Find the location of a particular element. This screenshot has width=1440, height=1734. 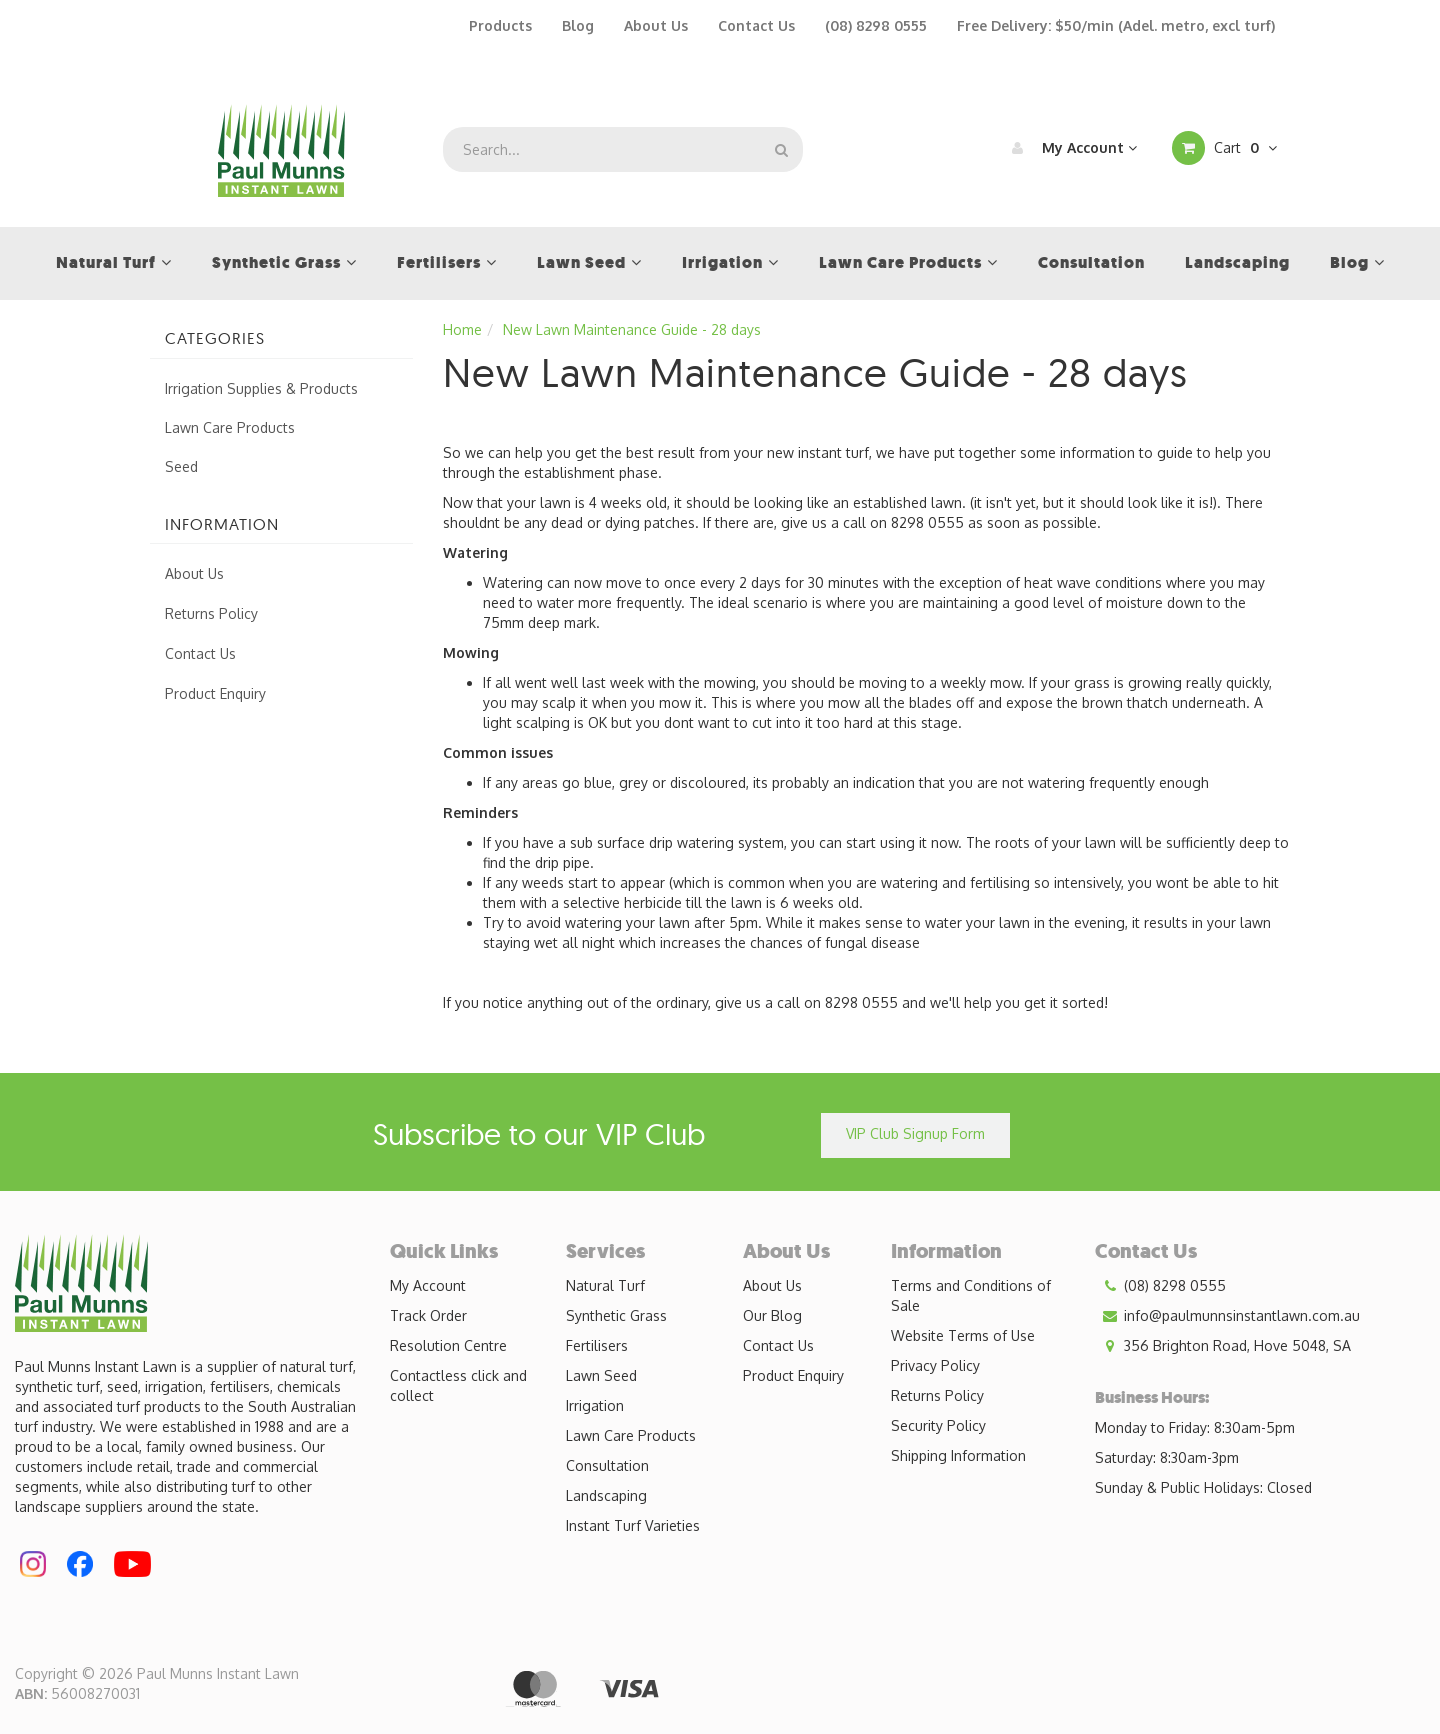

(08) 8298 0555 is located at coordinates (876, 25).